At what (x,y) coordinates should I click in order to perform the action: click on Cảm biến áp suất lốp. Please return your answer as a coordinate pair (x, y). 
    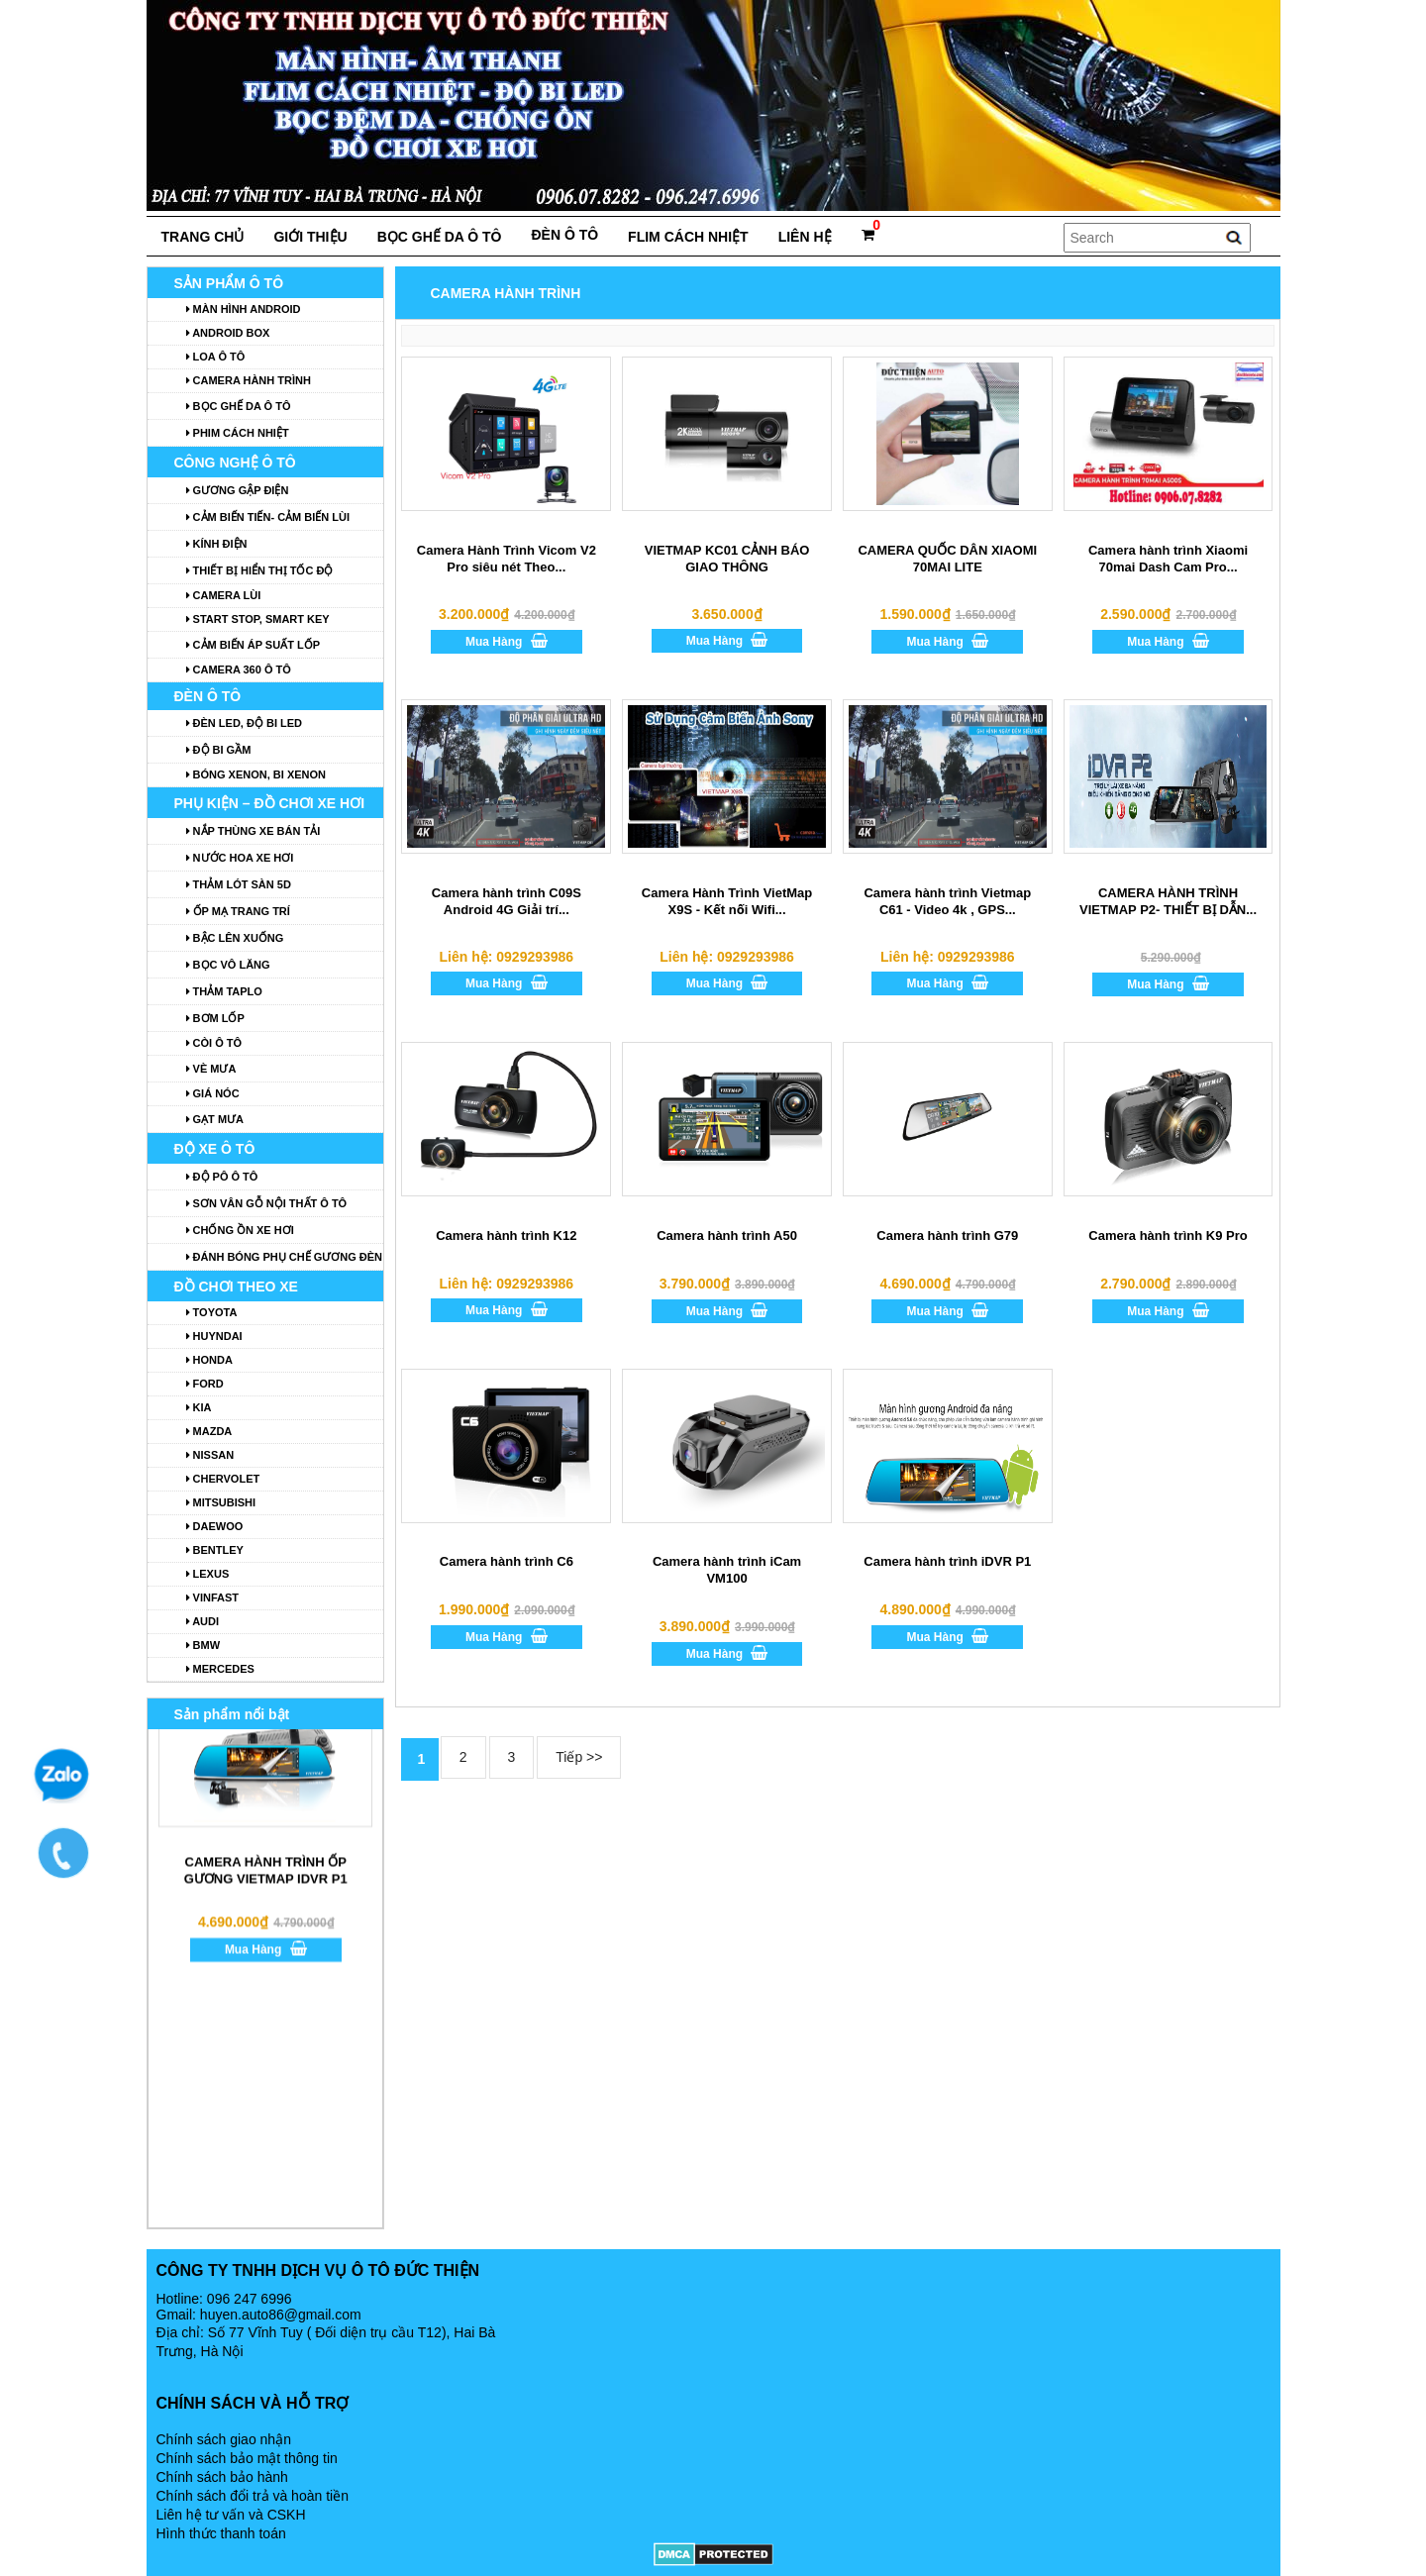
    Looking at the image, I should click on (253, 645).